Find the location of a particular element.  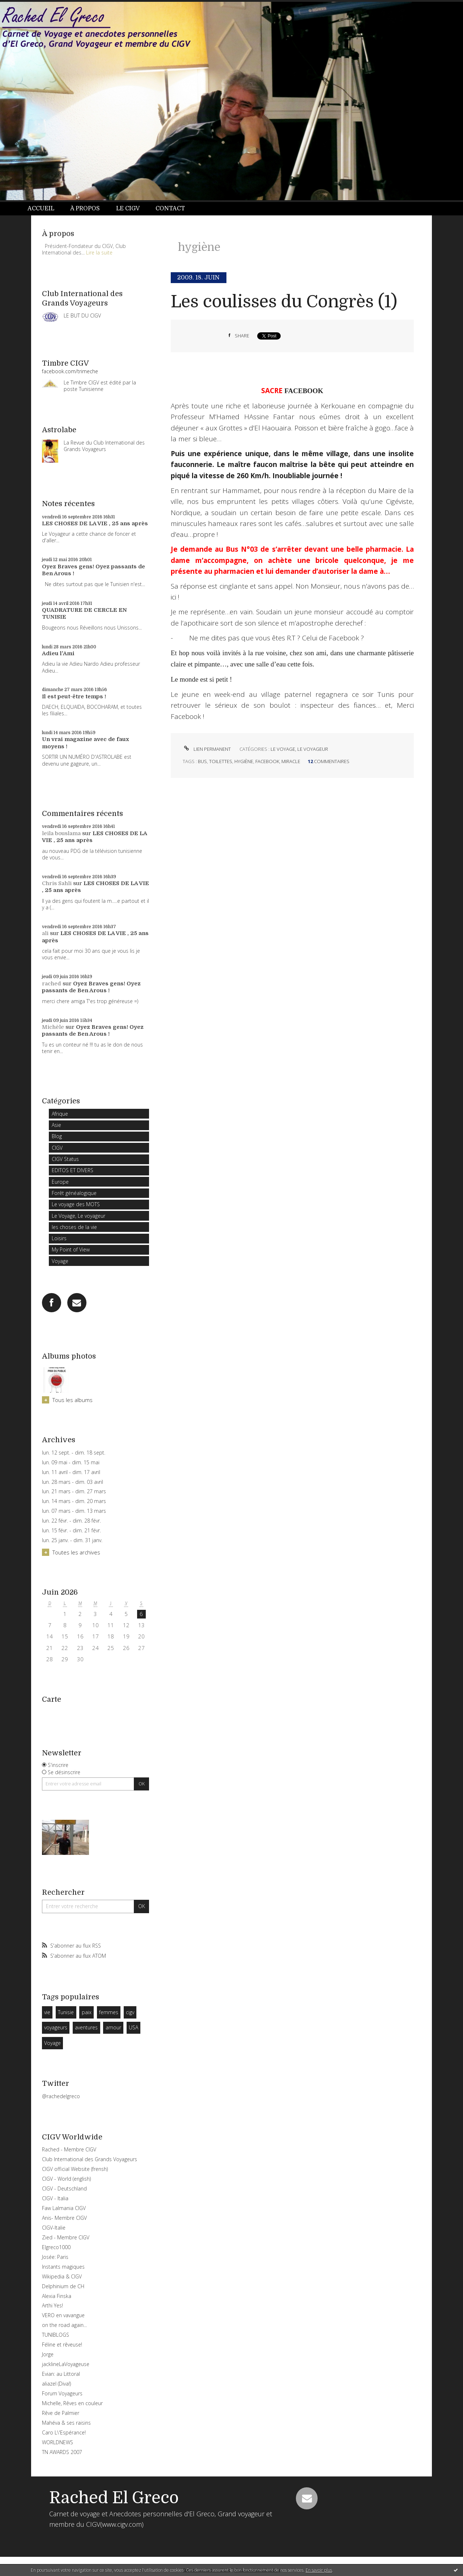

Alexia Finska is located at coordinates (56, 2296).